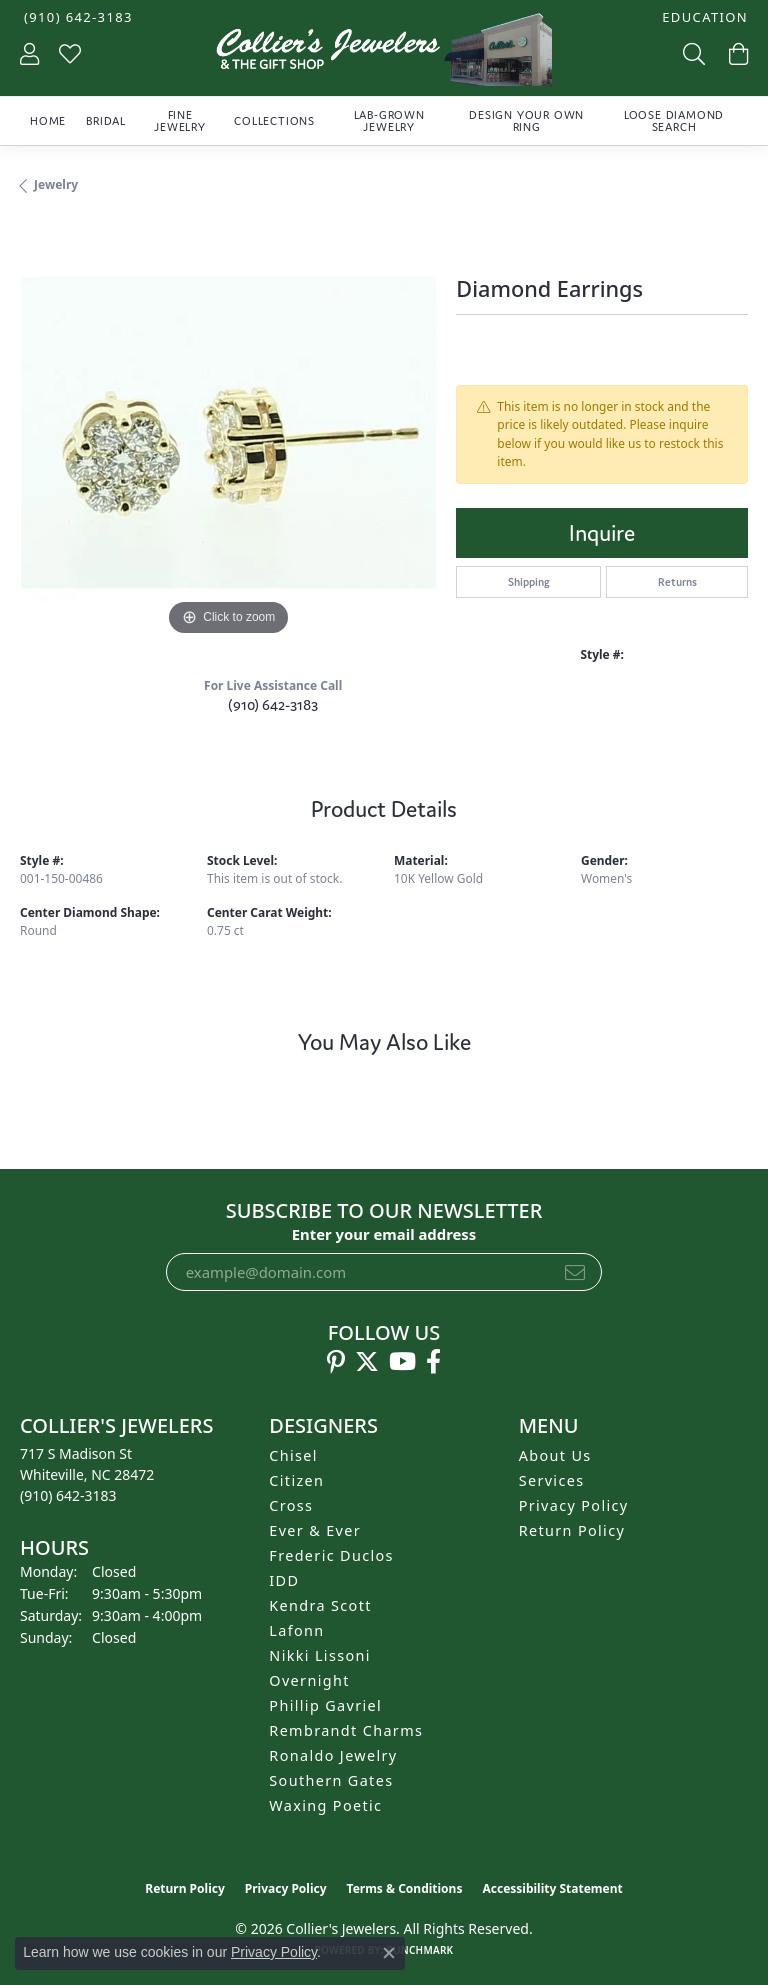 The width and height of the screenshot is (768, 1985). I want to click on Ronaldo Jewelry [menuitem], so click(333, 1755).